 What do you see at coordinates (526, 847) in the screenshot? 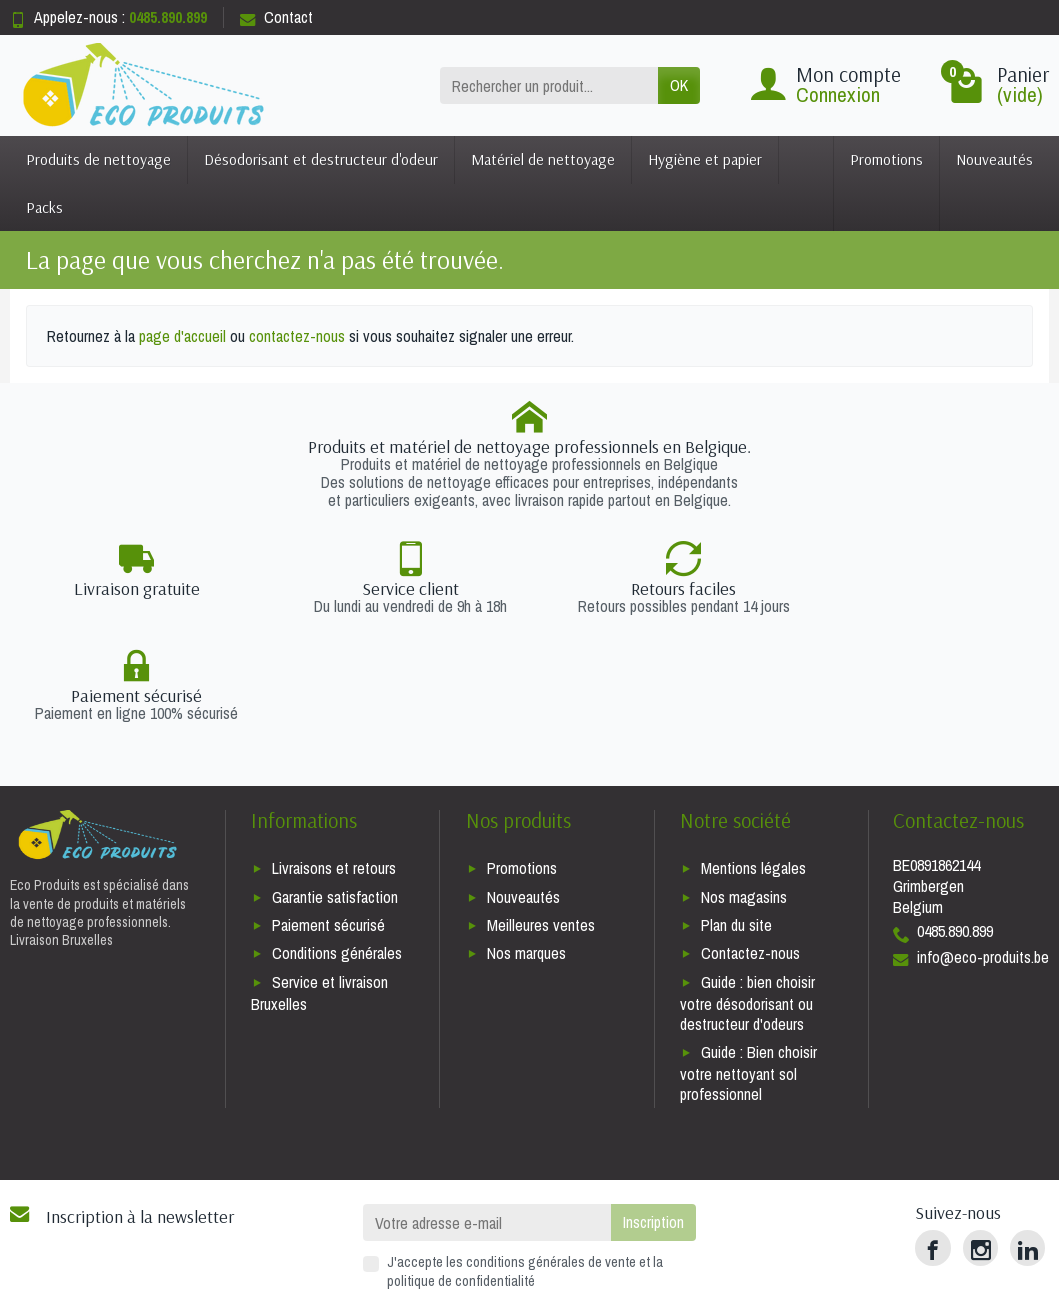
I see `Nos marques` at bounding box center [526, 847].